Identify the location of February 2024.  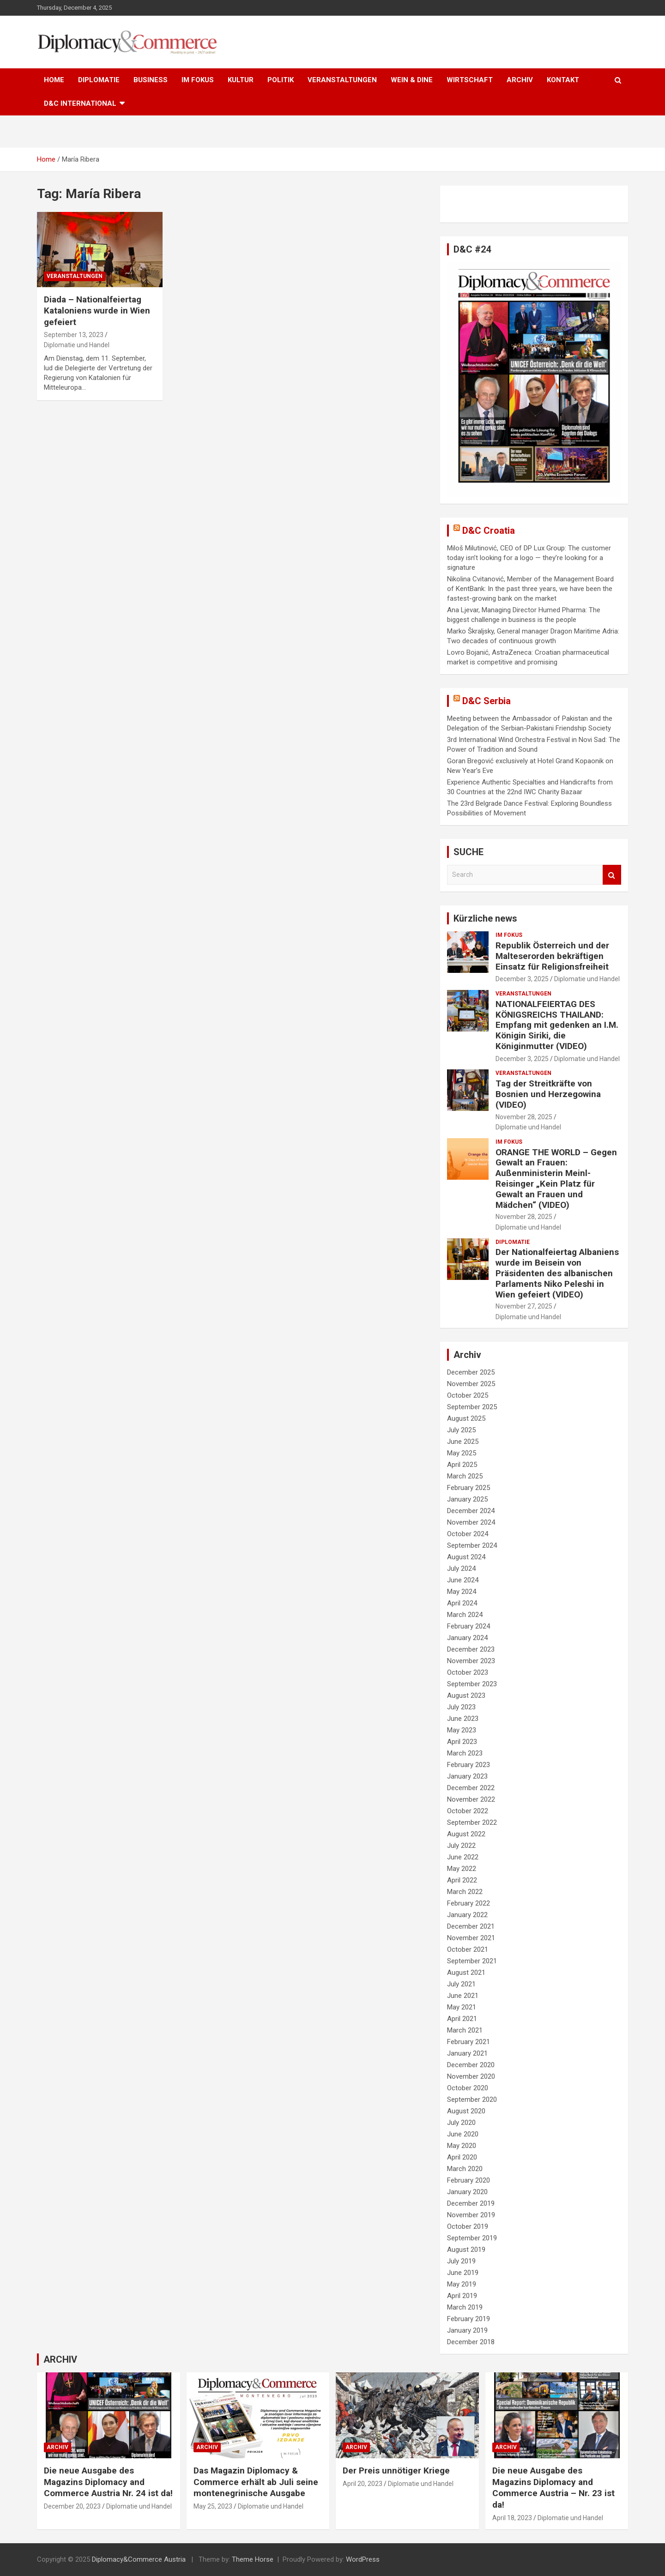
(468, 1626).